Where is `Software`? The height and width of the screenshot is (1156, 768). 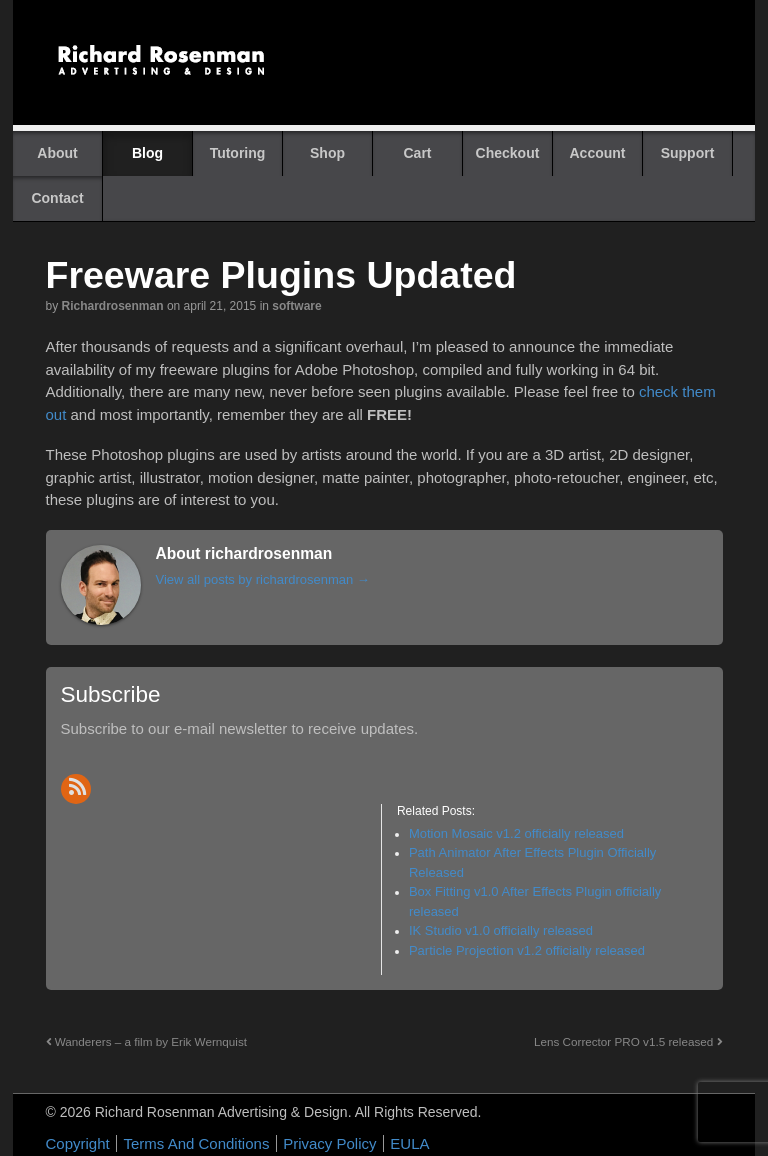
Software is located at coordinates (296, 306).